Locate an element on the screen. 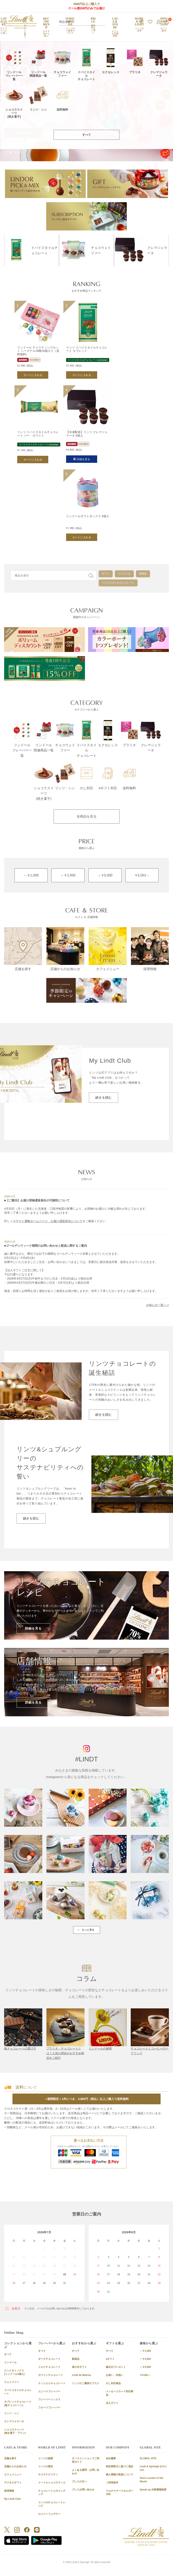  カフェメニュー is located at coordinates (13, 2481).